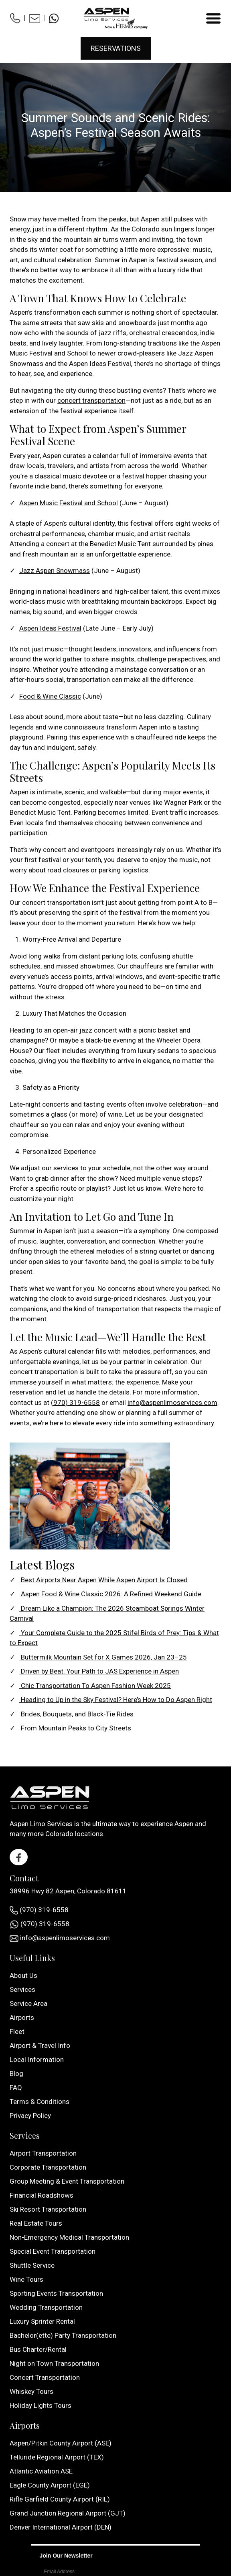 Image resolution: width=231 pixels, height=2576 pixels. Describe the element at coordinates (16, 2088) in the screenshot. I see `FAQ` at that location.